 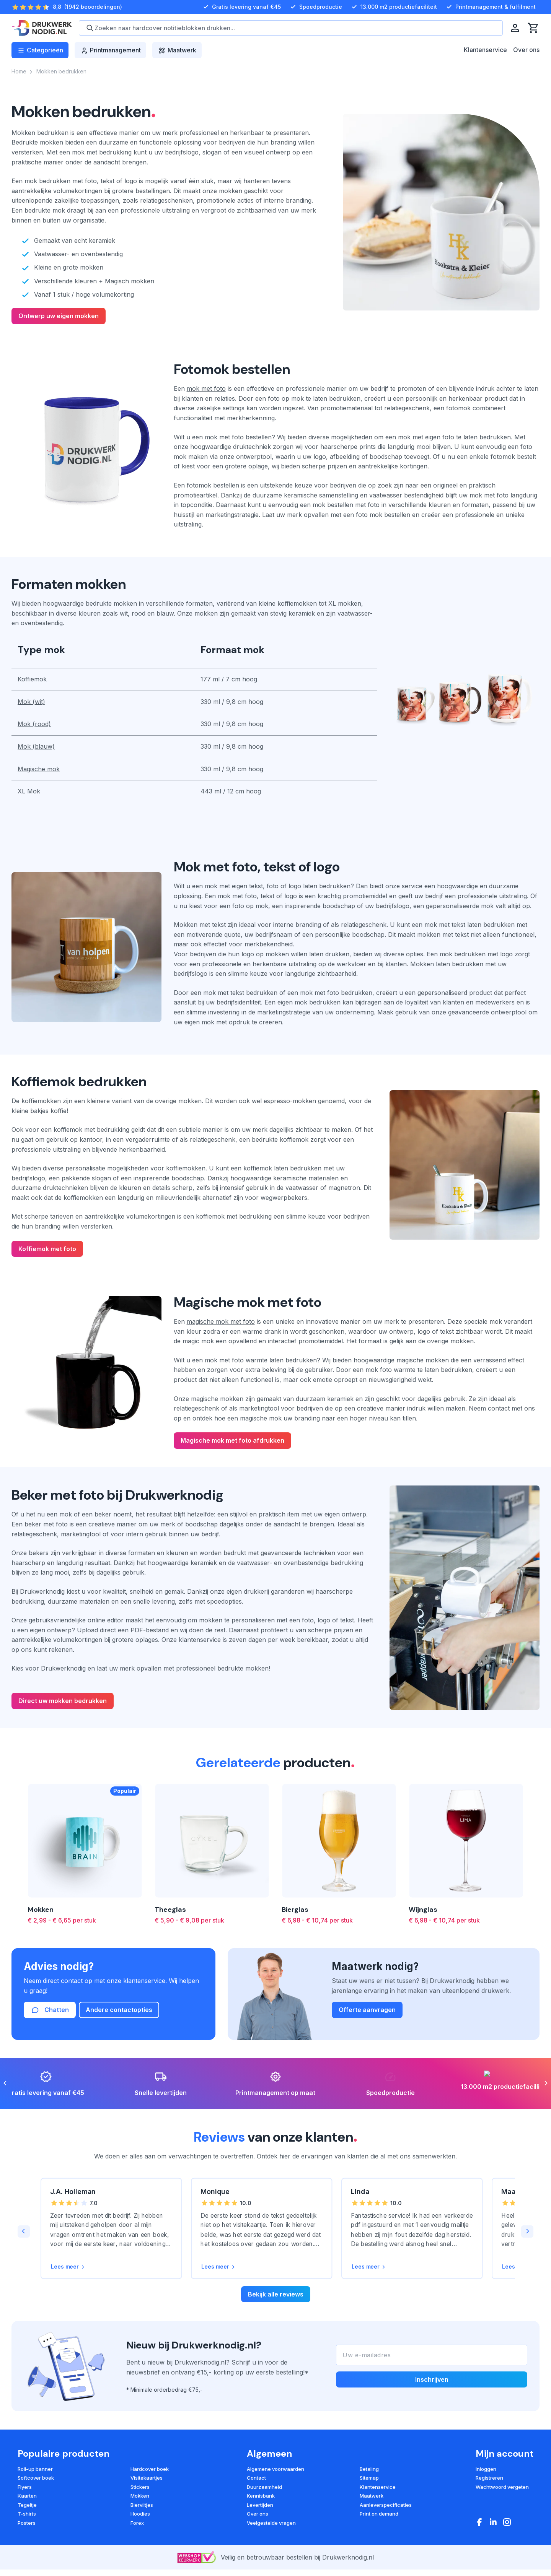 I want to click on Magische mok, so click(x=39, y=769).